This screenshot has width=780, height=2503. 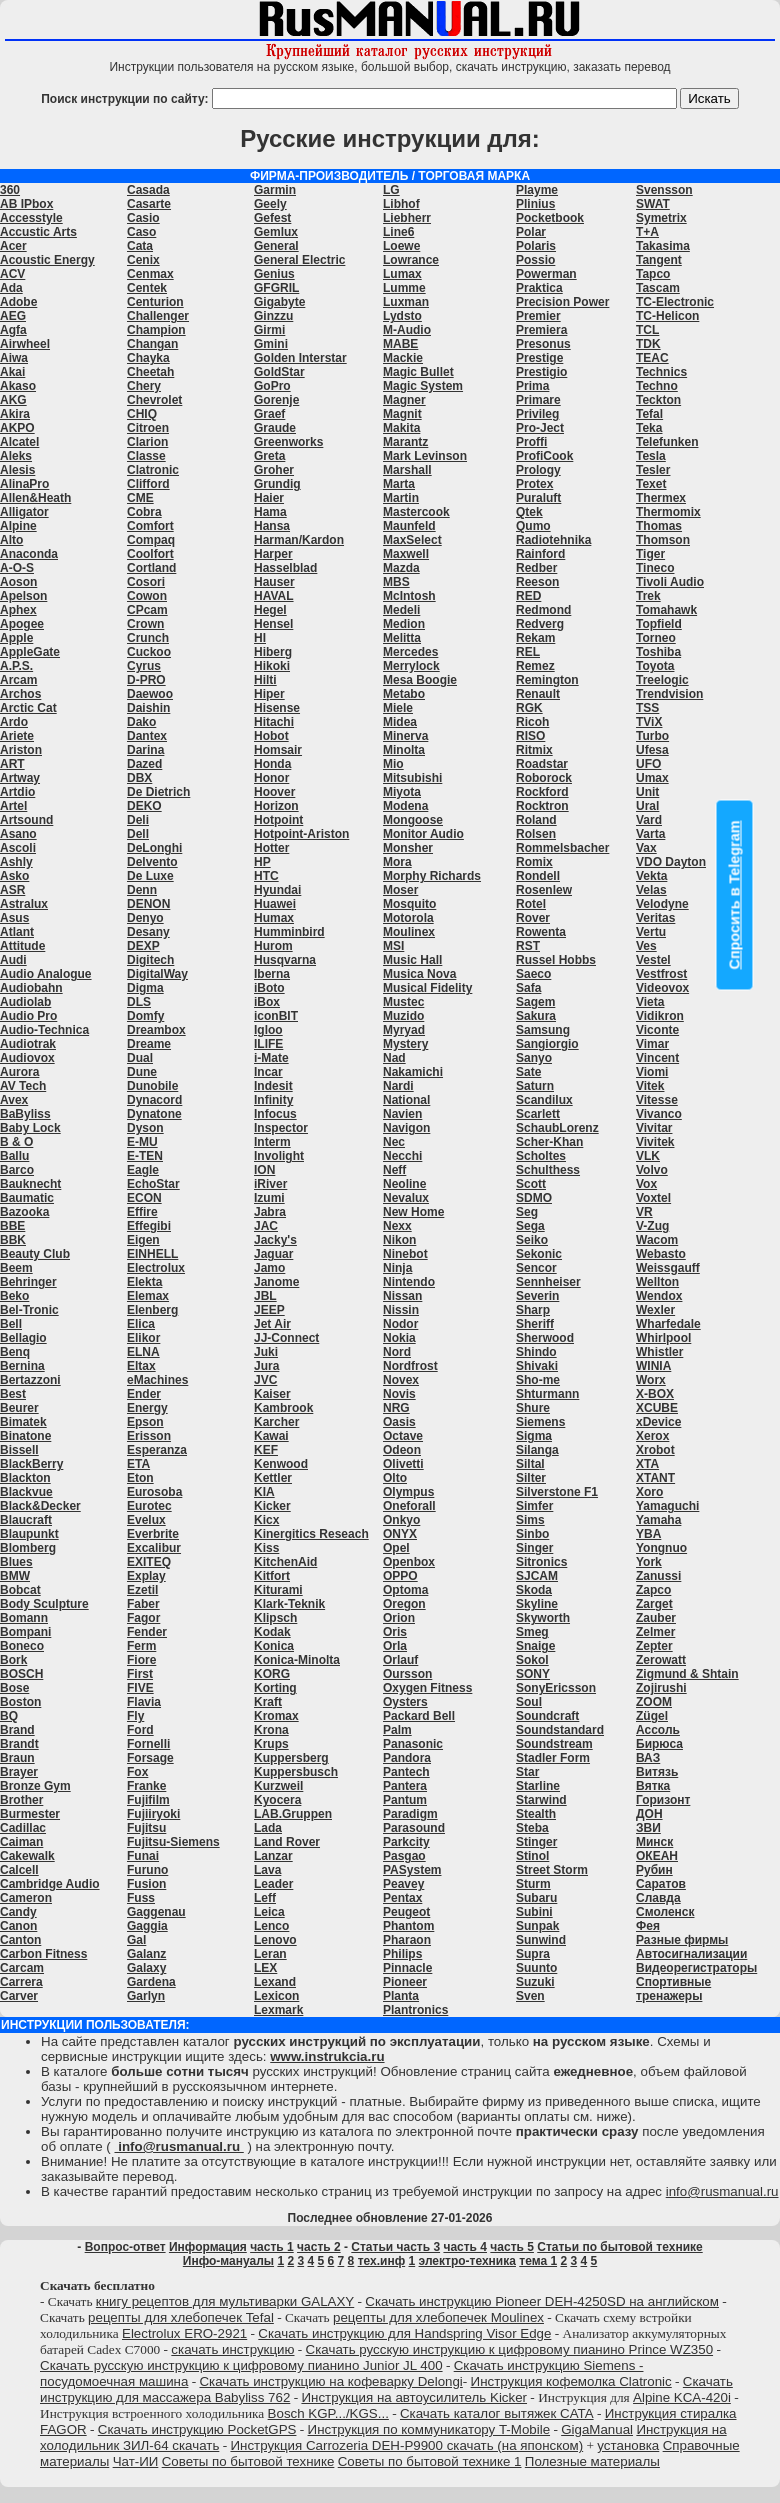 What do you see at coordinates (278, 1590) in the screenshot?
I see `Kiturami` at bounding box center [278, 1590].